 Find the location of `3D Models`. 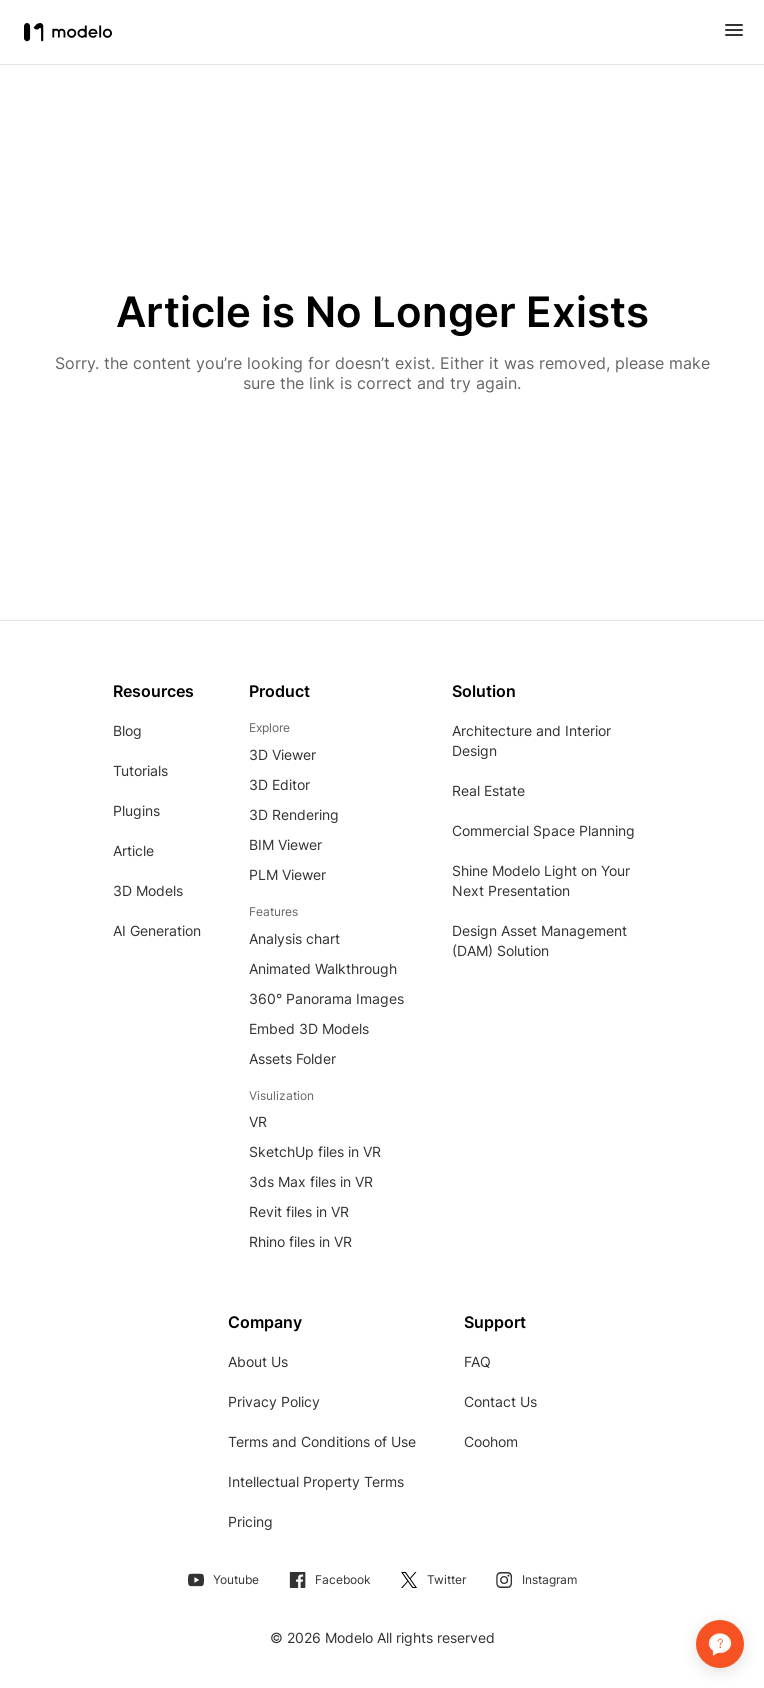

3D Models is located at coordinates (148, 890).